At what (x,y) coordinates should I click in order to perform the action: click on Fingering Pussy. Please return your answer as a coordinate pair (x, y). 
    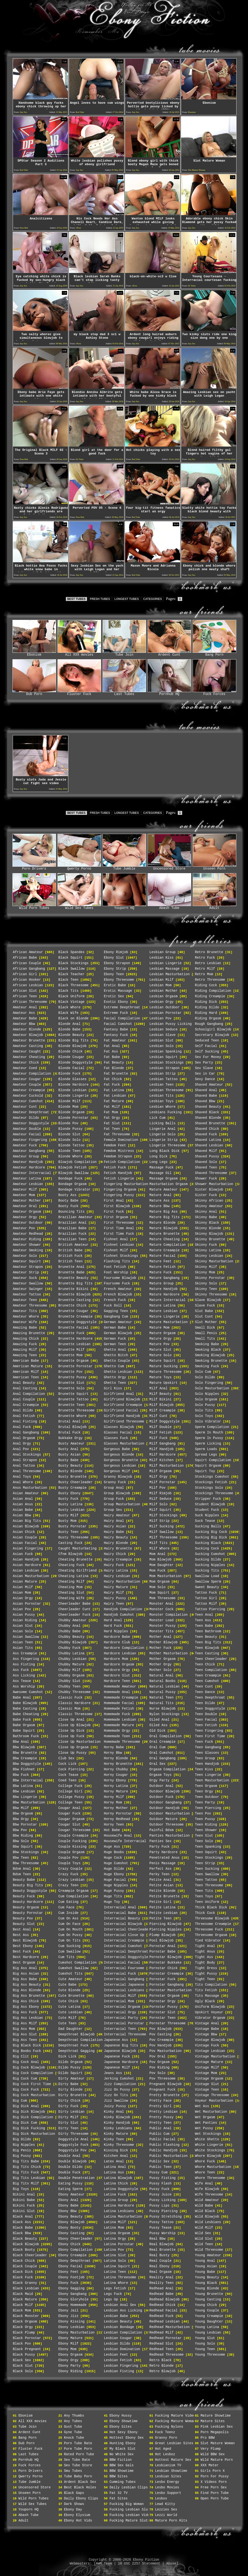
    Looking at the image, I should click on (119, 1195).